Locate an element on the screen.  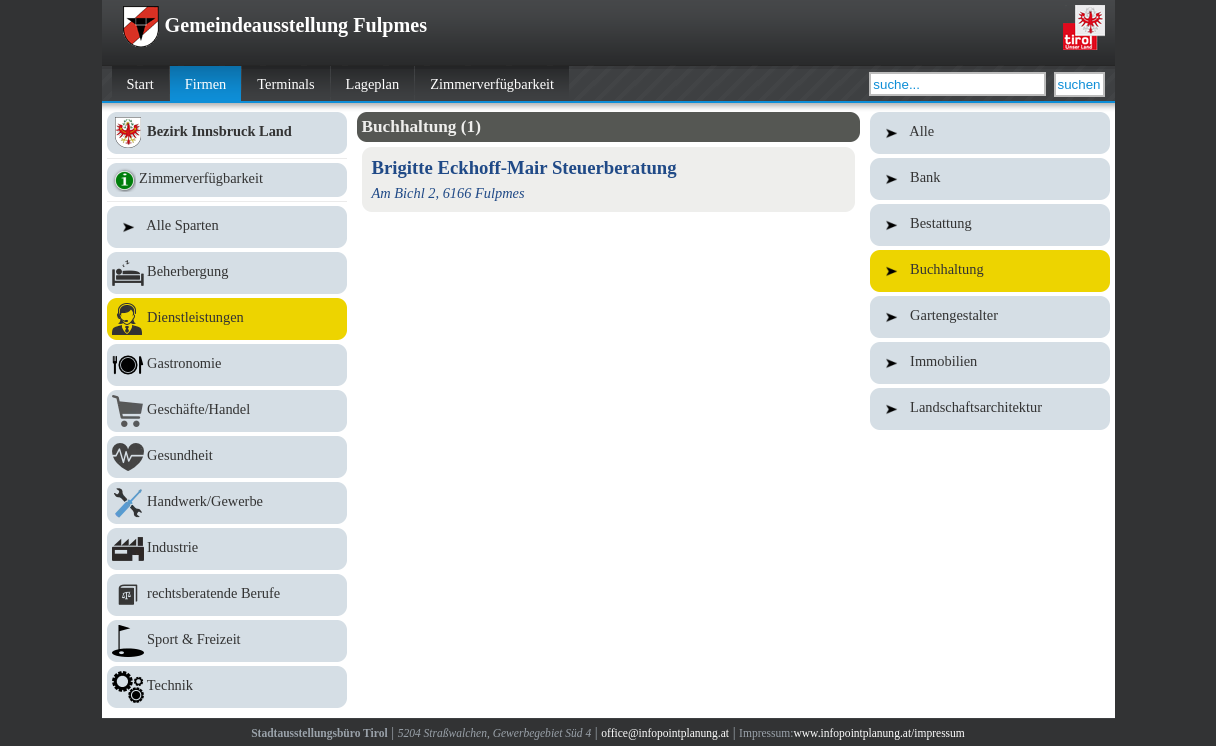
Sport & Freizeit is located at coordinates (227, 641).